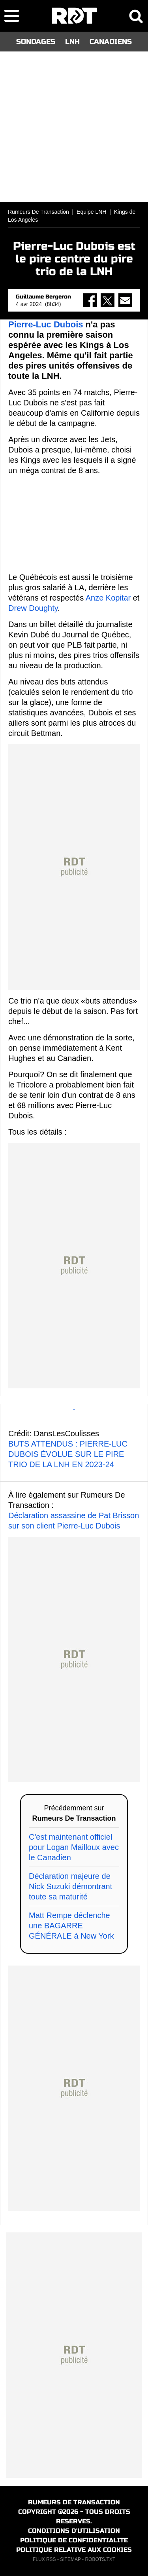 This screenshot has height=2576, width=148. I want to click on Matt Rempe déclenche une BAGARRE GÉNÉRALE à New York, so click(71, 1925).